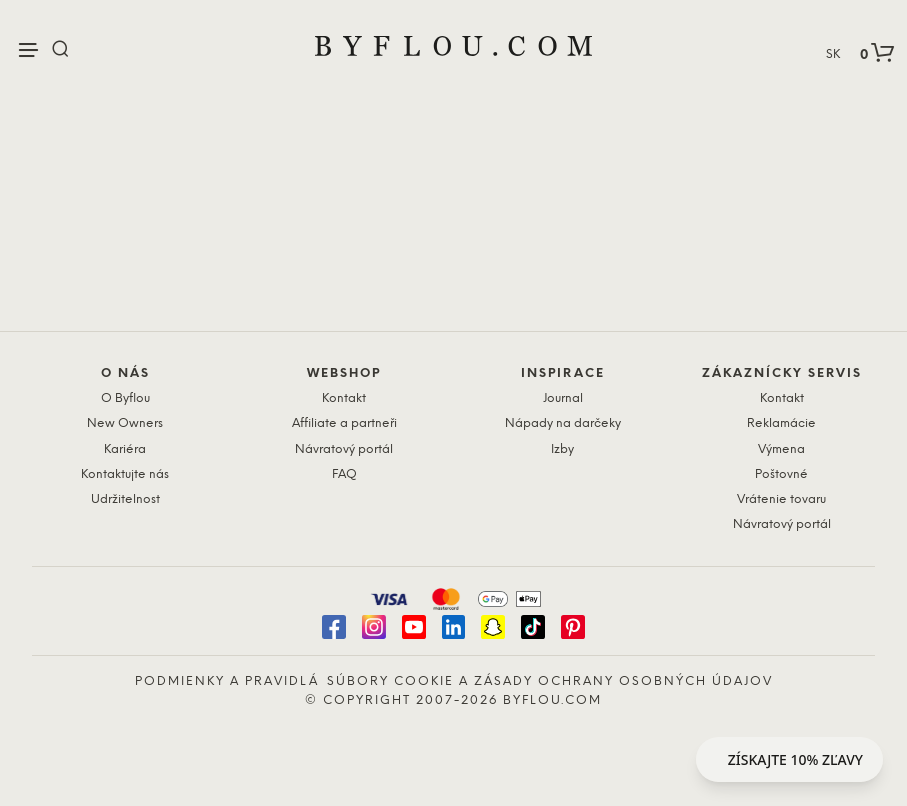 The width and height of the screenshot is (907, 806). I want to click on Výmena, so click(781, 449).